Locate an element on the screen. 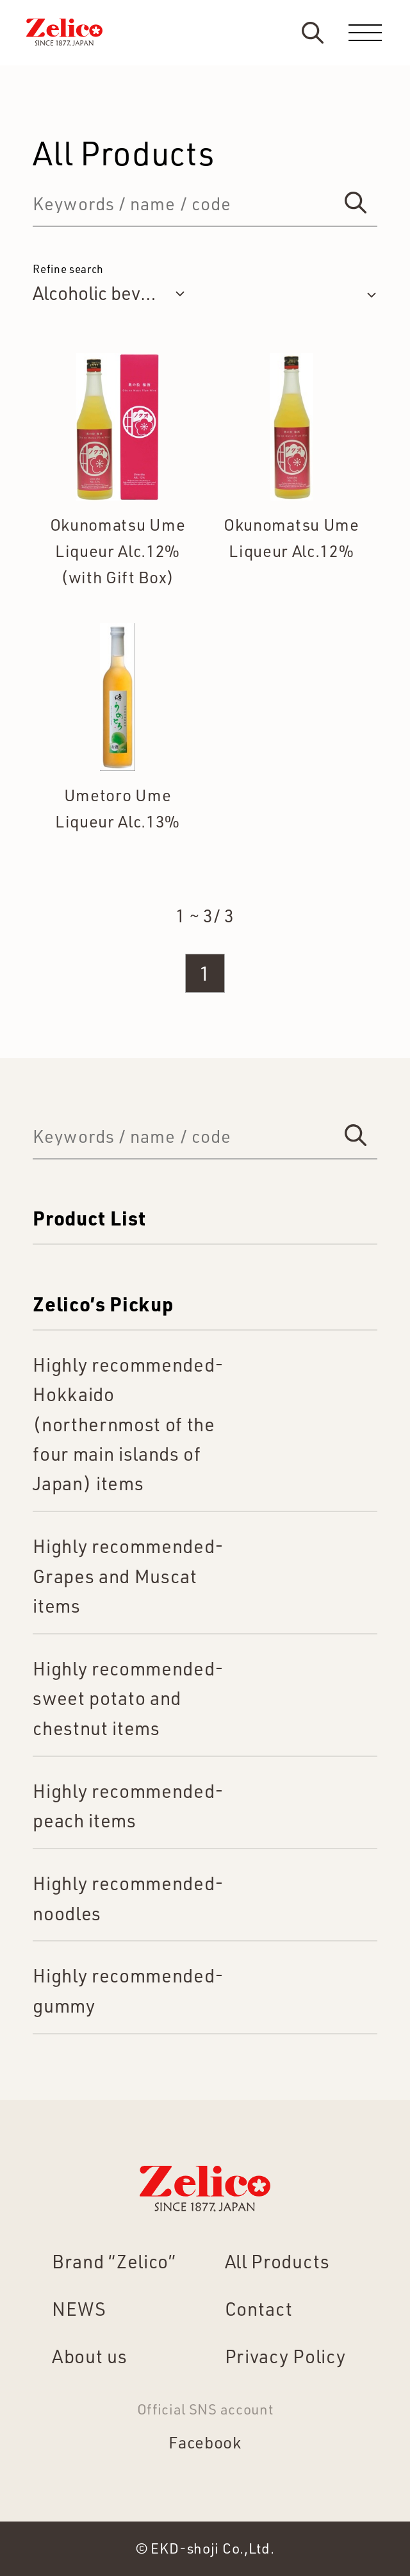 The width and height of the screenshot is (410, 2576). Privacy Policy is located at coordinates (285, 2355).